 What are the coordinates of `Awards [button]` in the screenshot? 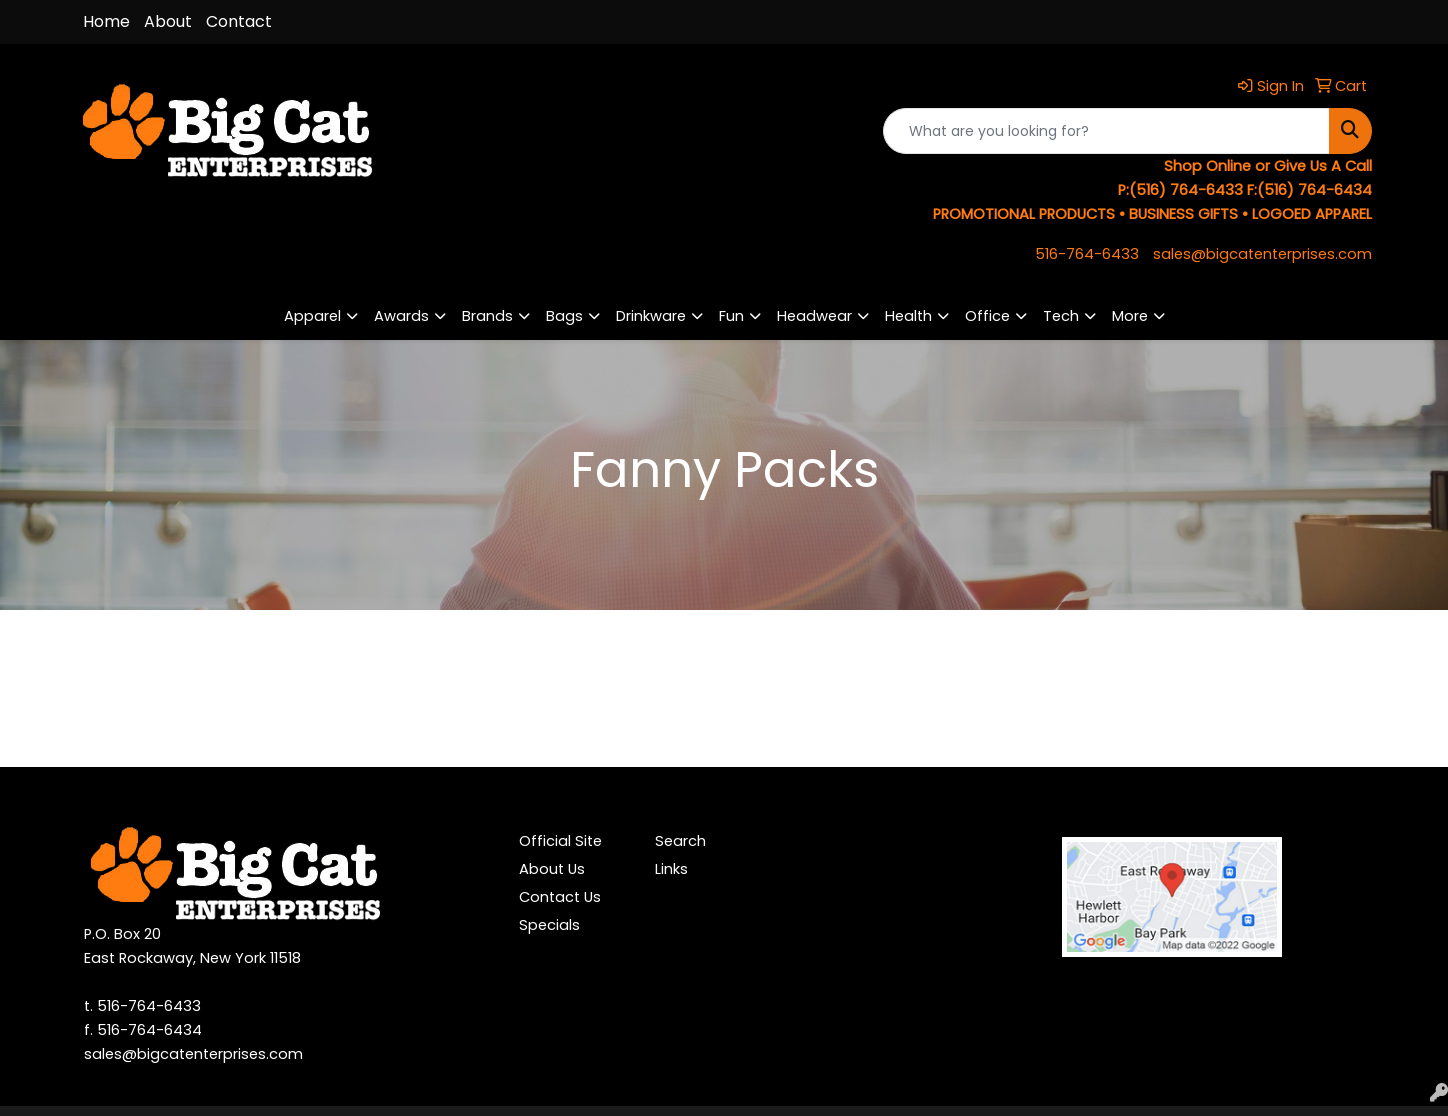 It's located at (401, 316).